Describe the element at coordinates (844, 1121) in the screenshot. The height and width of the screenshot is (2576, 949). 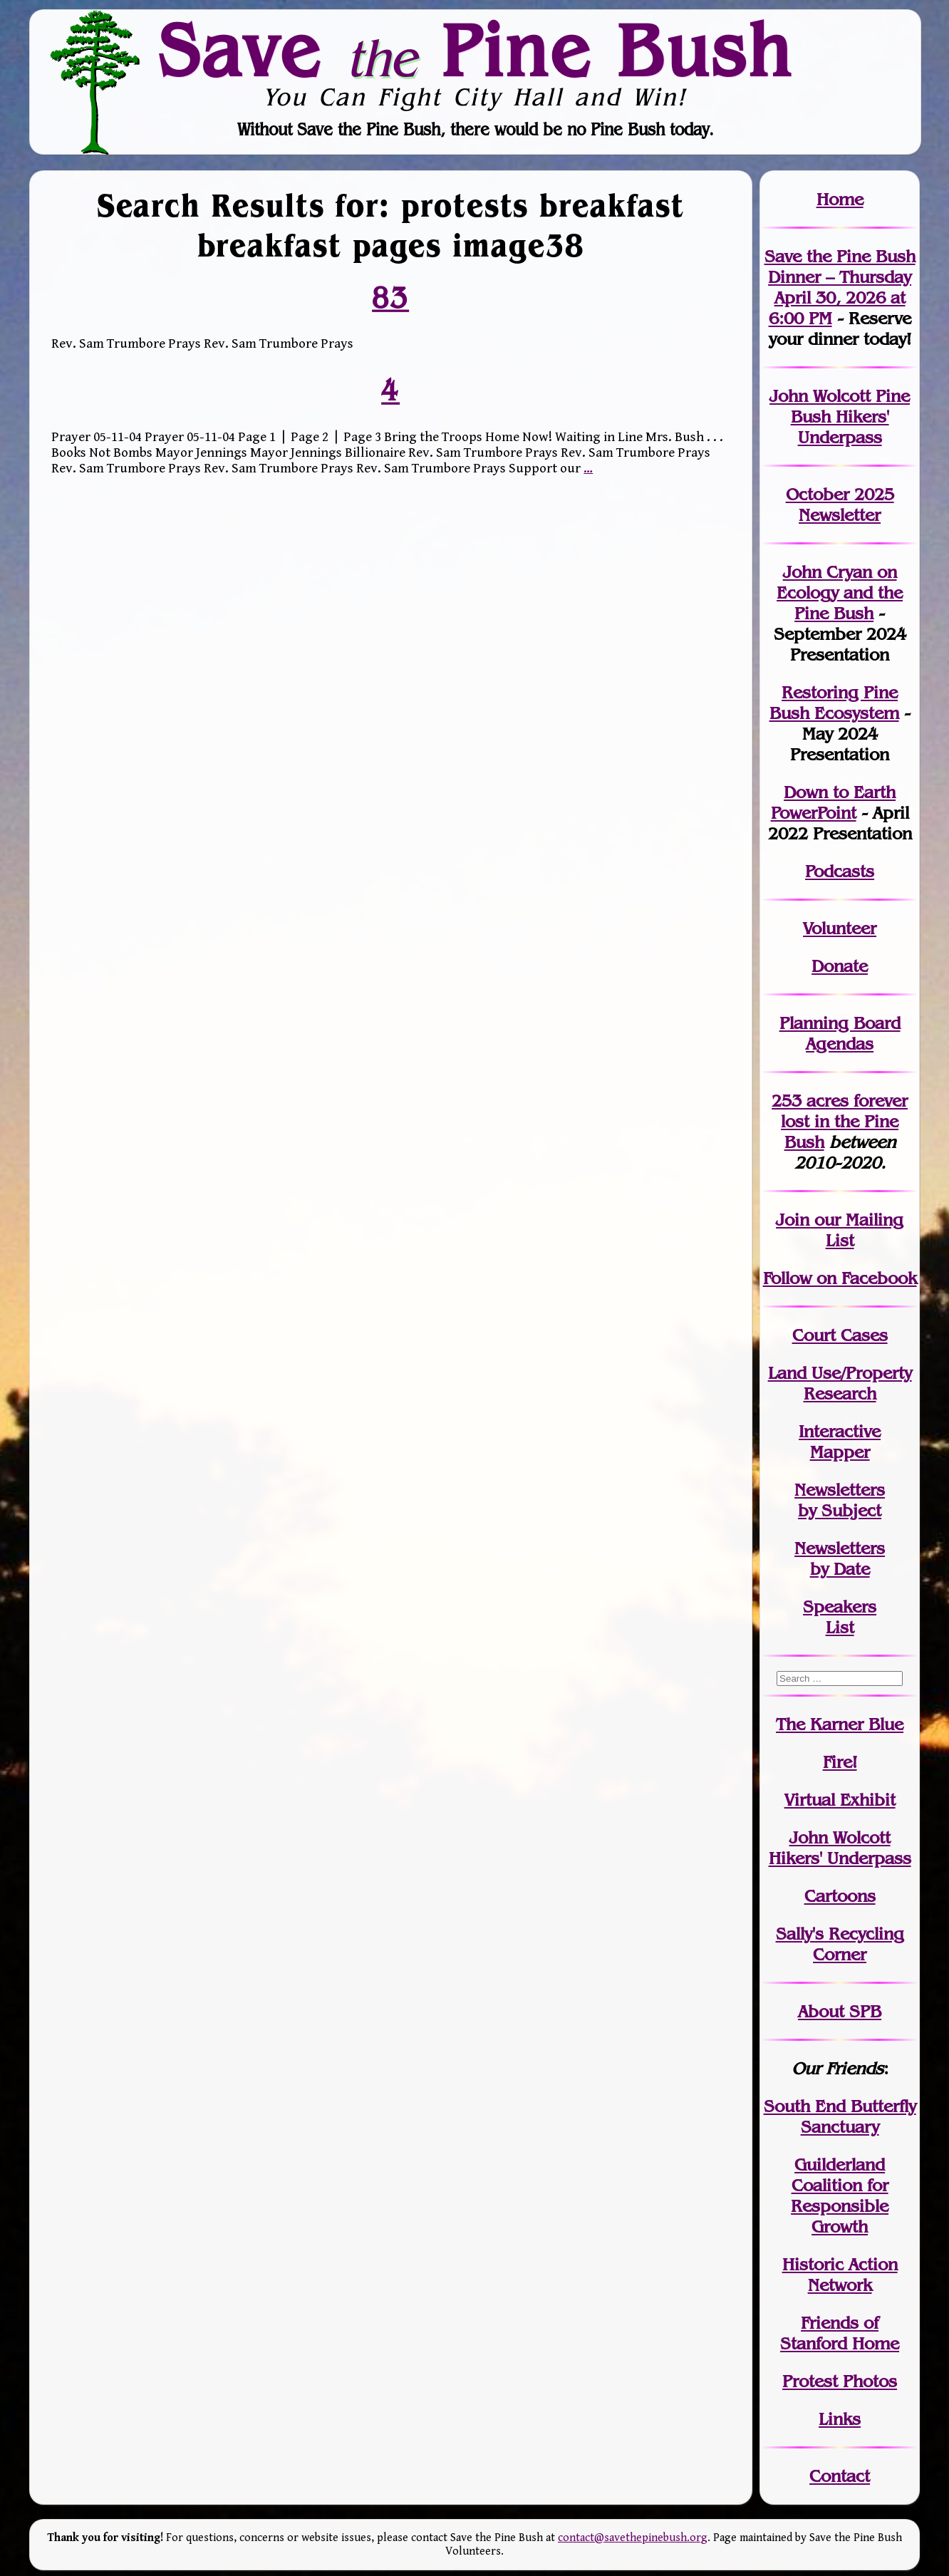
I see `in the Pine Bush` at that location.